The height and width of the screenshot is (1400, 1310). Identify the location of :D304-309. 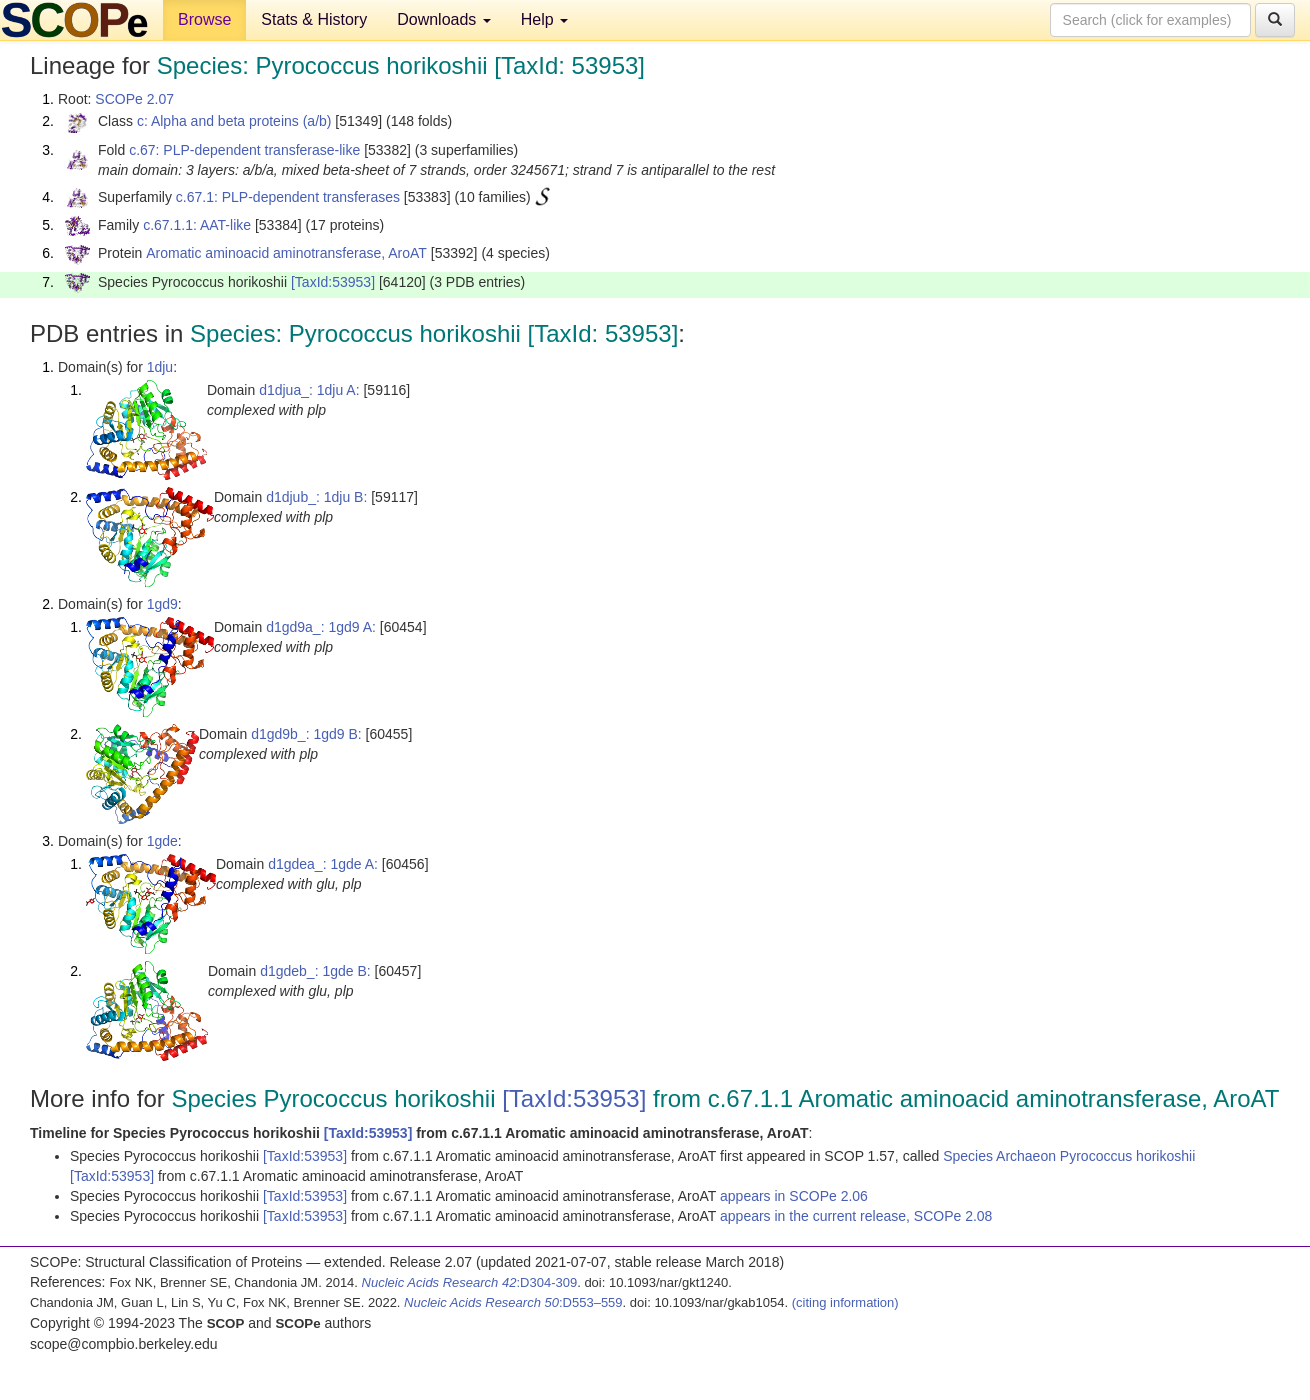
(470, 1282).